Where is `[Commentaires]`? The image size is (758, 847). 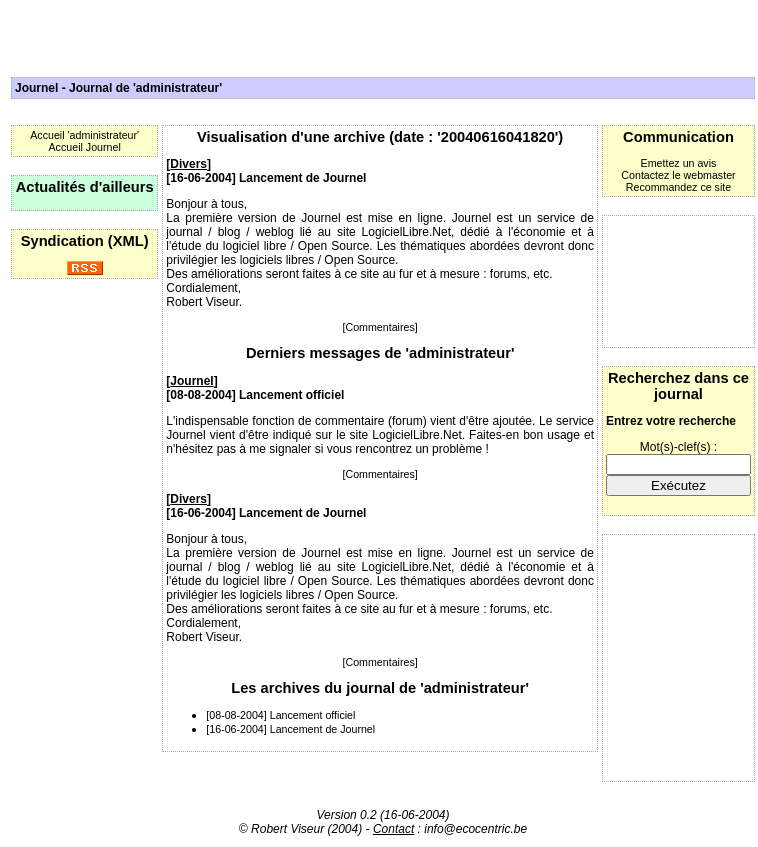
[Commentaires] is located at coordinates (380, 327).